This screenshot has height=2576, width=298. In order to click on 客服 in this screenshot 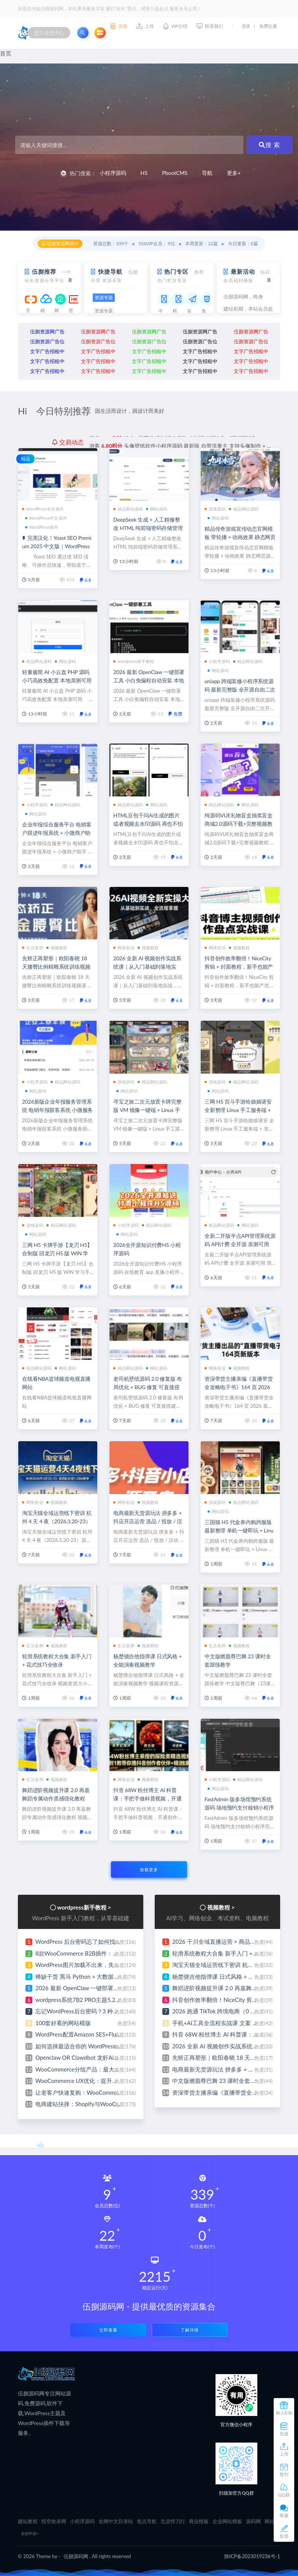, I will do `click(283, 2515)`.